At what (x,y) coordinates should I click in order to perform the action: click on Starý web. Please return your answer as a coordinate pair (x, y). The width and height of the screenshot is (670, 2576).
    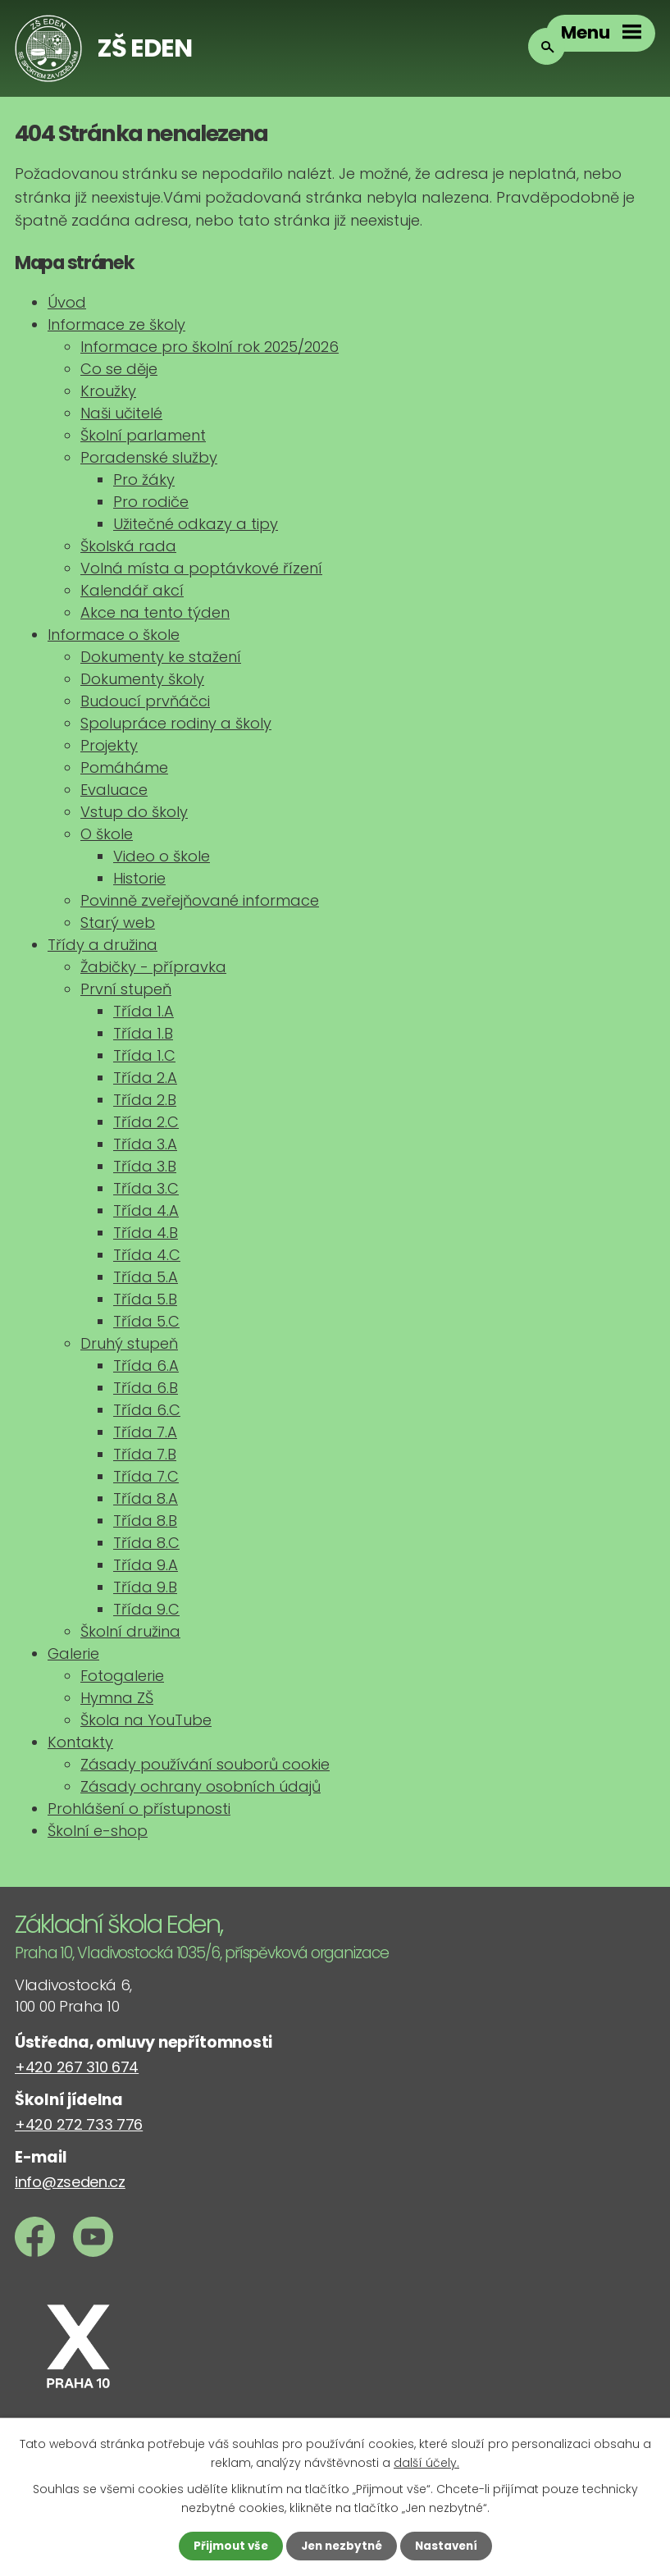
    Looking at the image, I should click on (117, 922).